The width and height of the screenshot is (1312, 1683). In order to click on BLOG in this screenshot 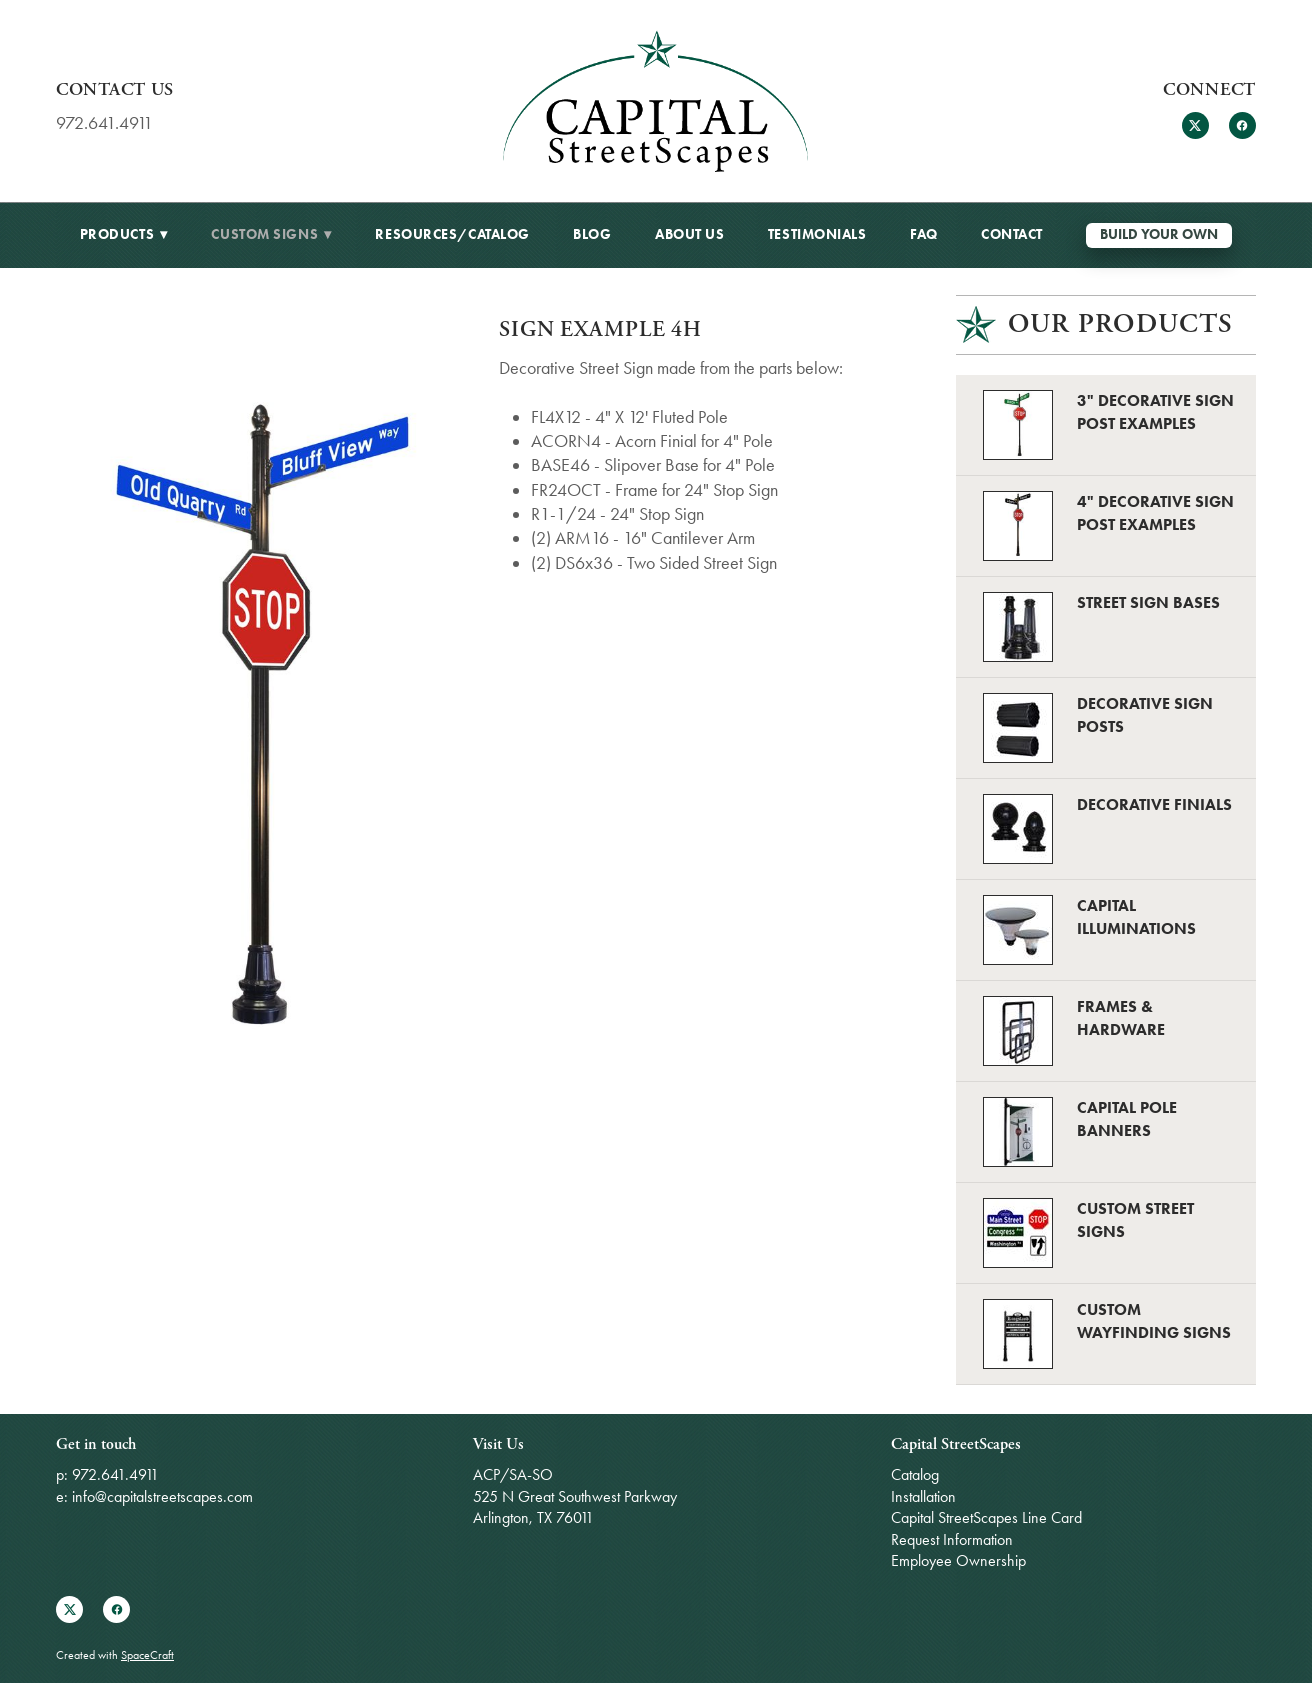, I will do `click(592, 234)`.